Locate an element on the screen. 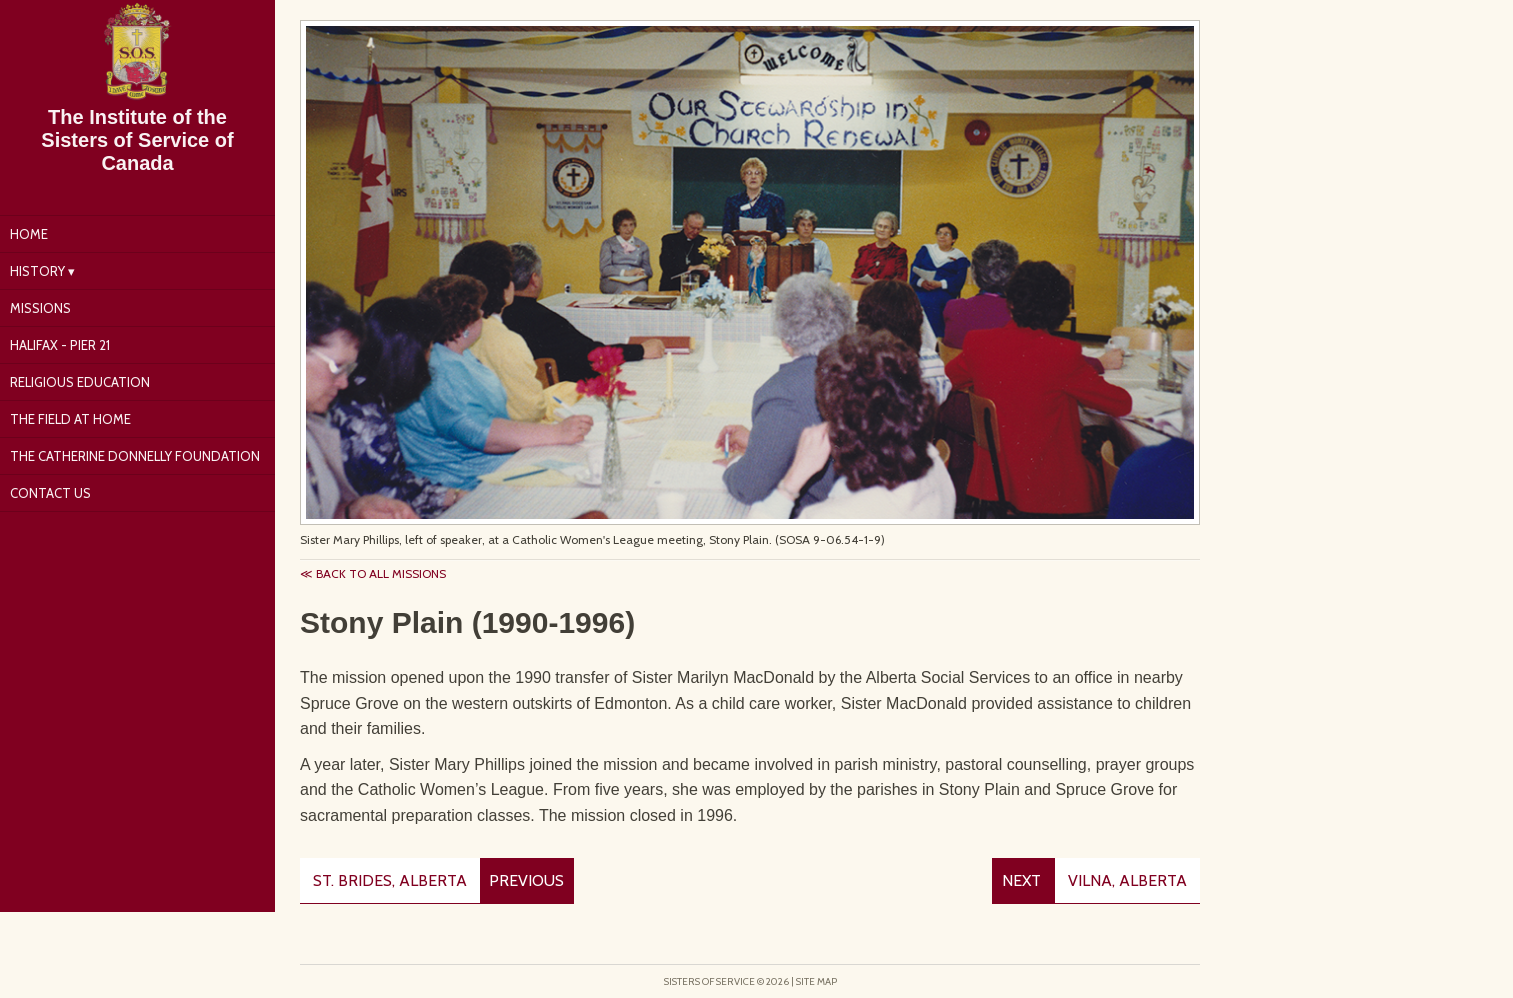 This screenshot has width=1513, height=998. Halifax - Pier 21 is located at coordinates (60, 345).